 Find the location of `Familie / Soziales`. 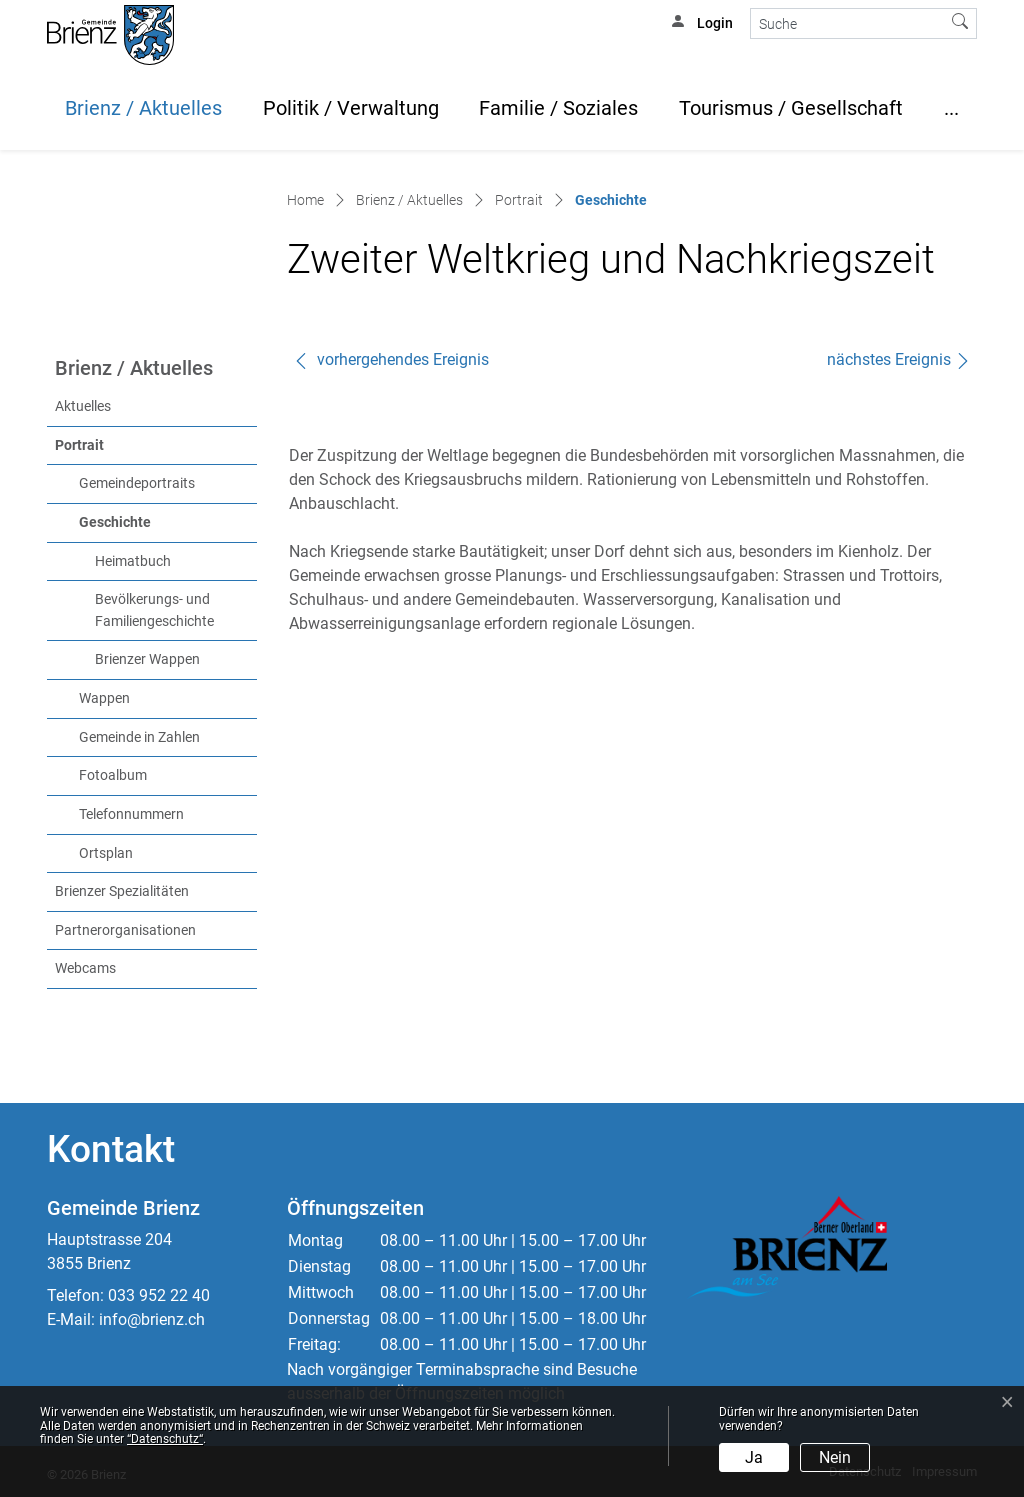

Familie / Soziales is located at coordinates (558, 108).